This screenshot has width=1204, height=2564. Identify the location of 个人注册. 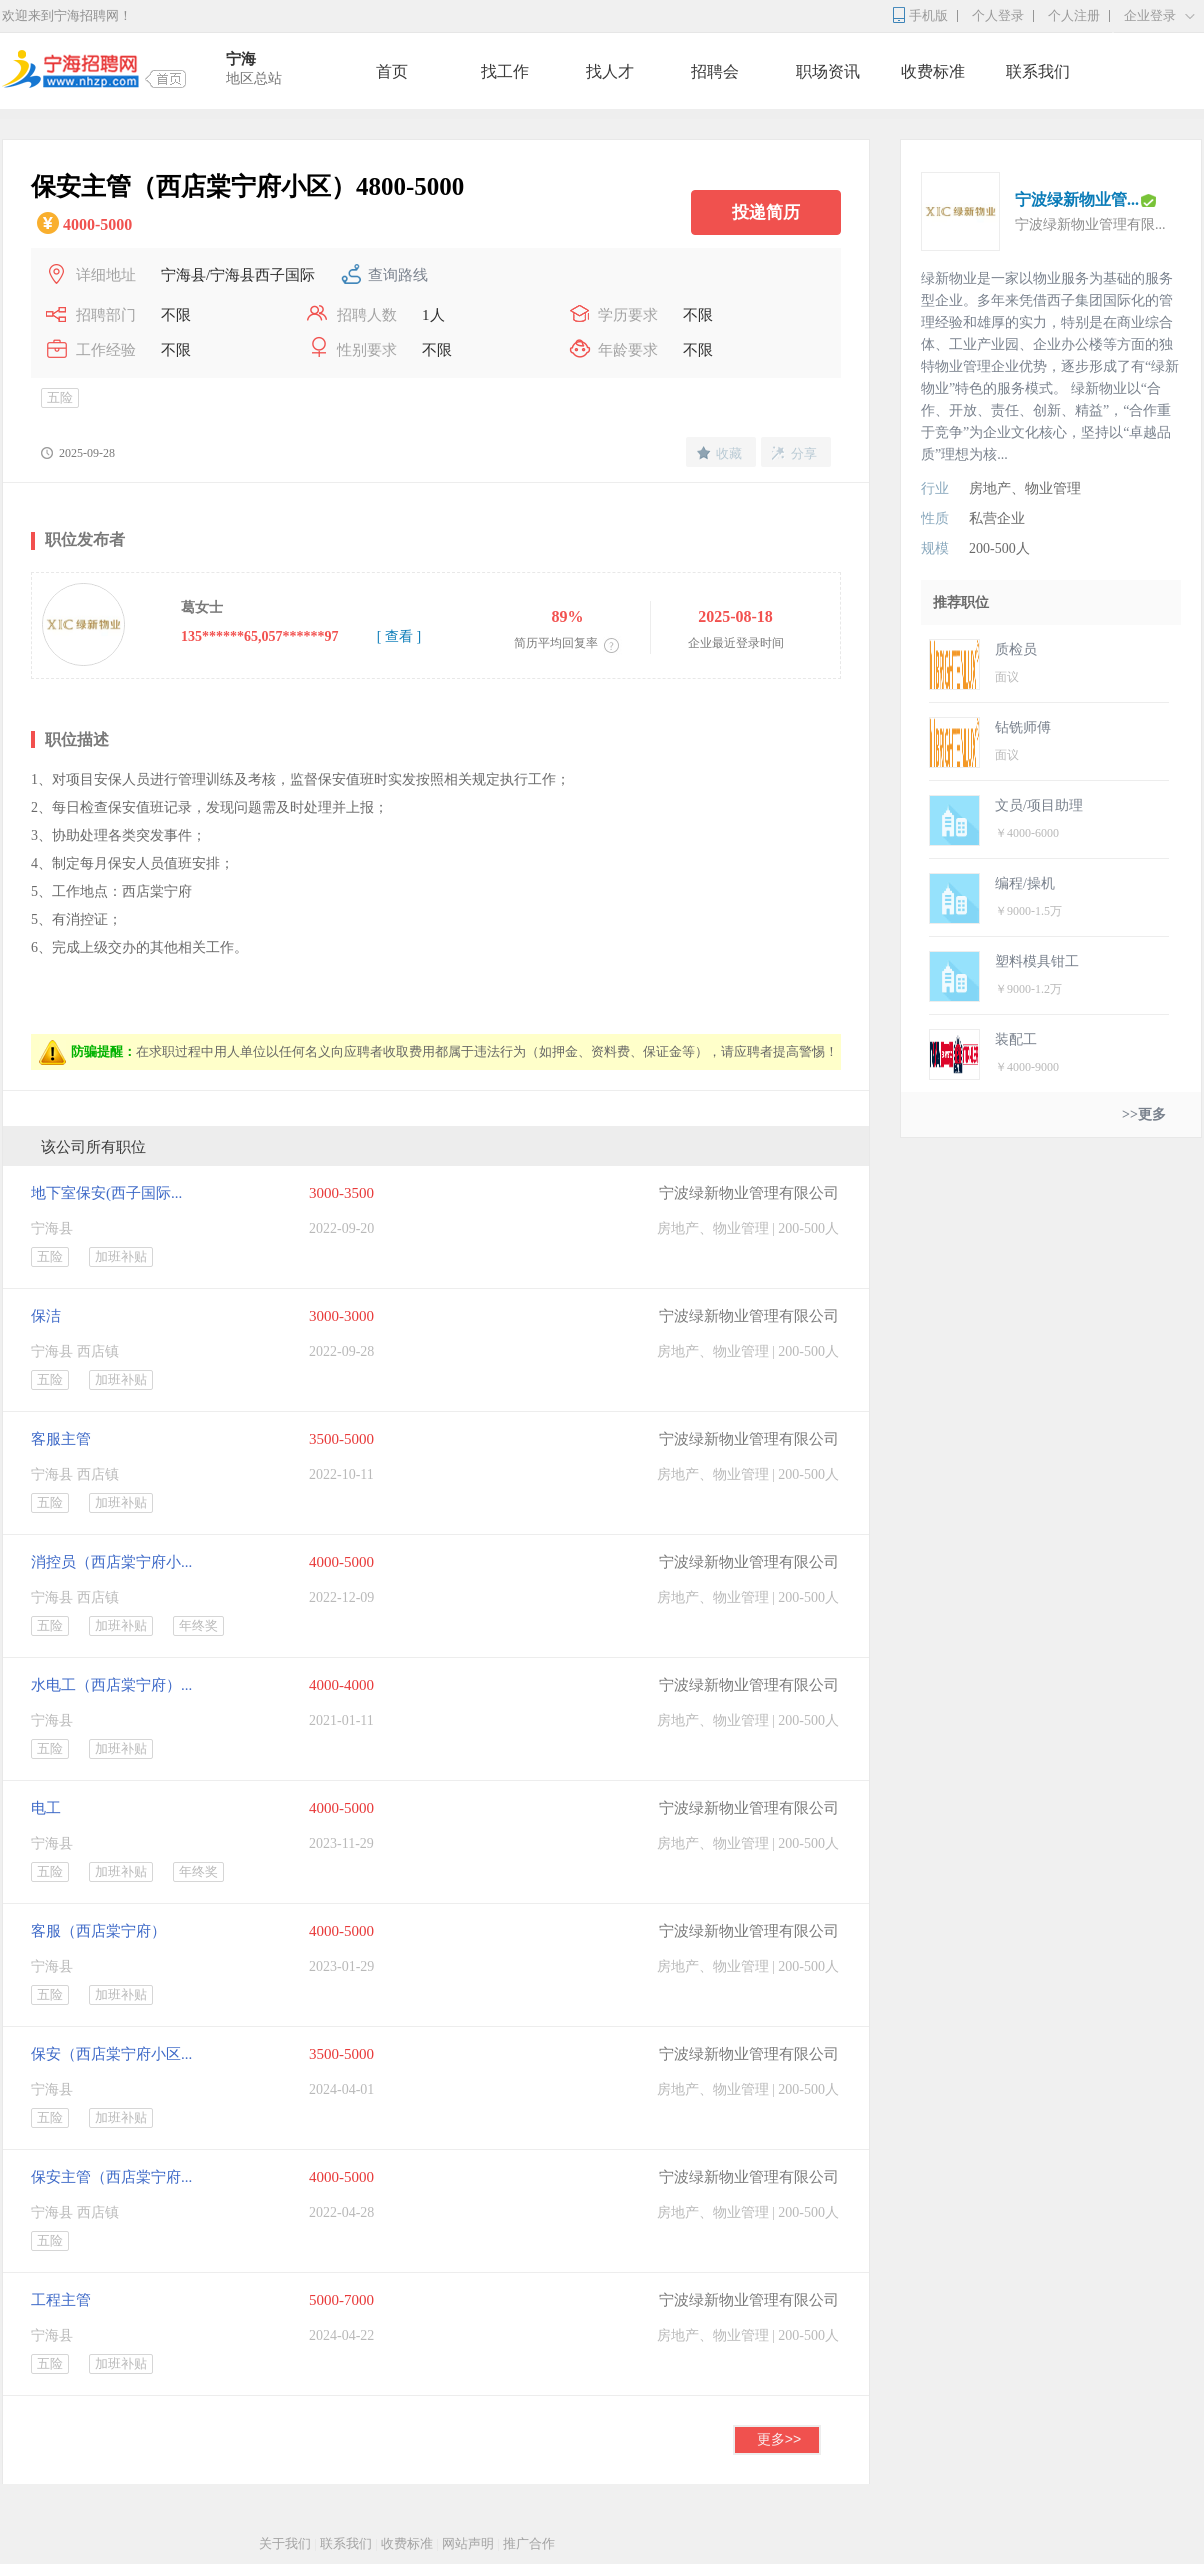
(1074, 15).